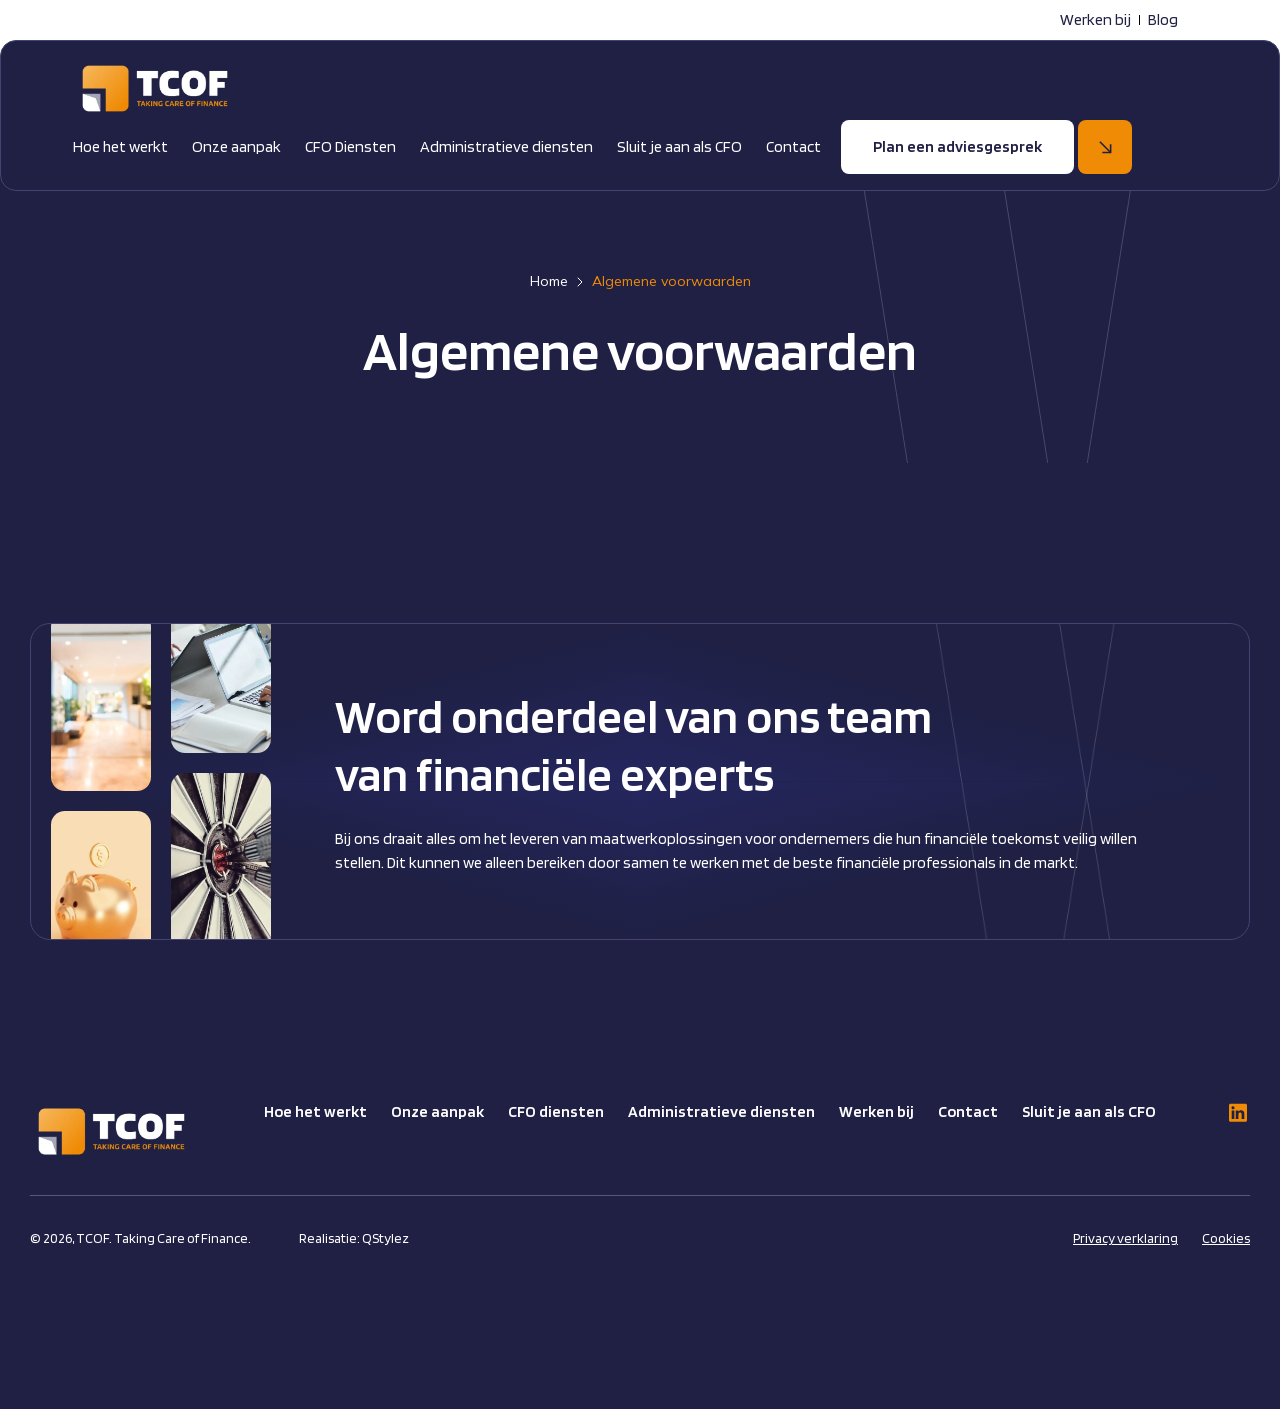 The width and height of the screenshot is (1280, 1409). What do you see at coordinates (556, 1111) in the screenshot?
I see `CFO diensten` at bounding box center [556, 1111].